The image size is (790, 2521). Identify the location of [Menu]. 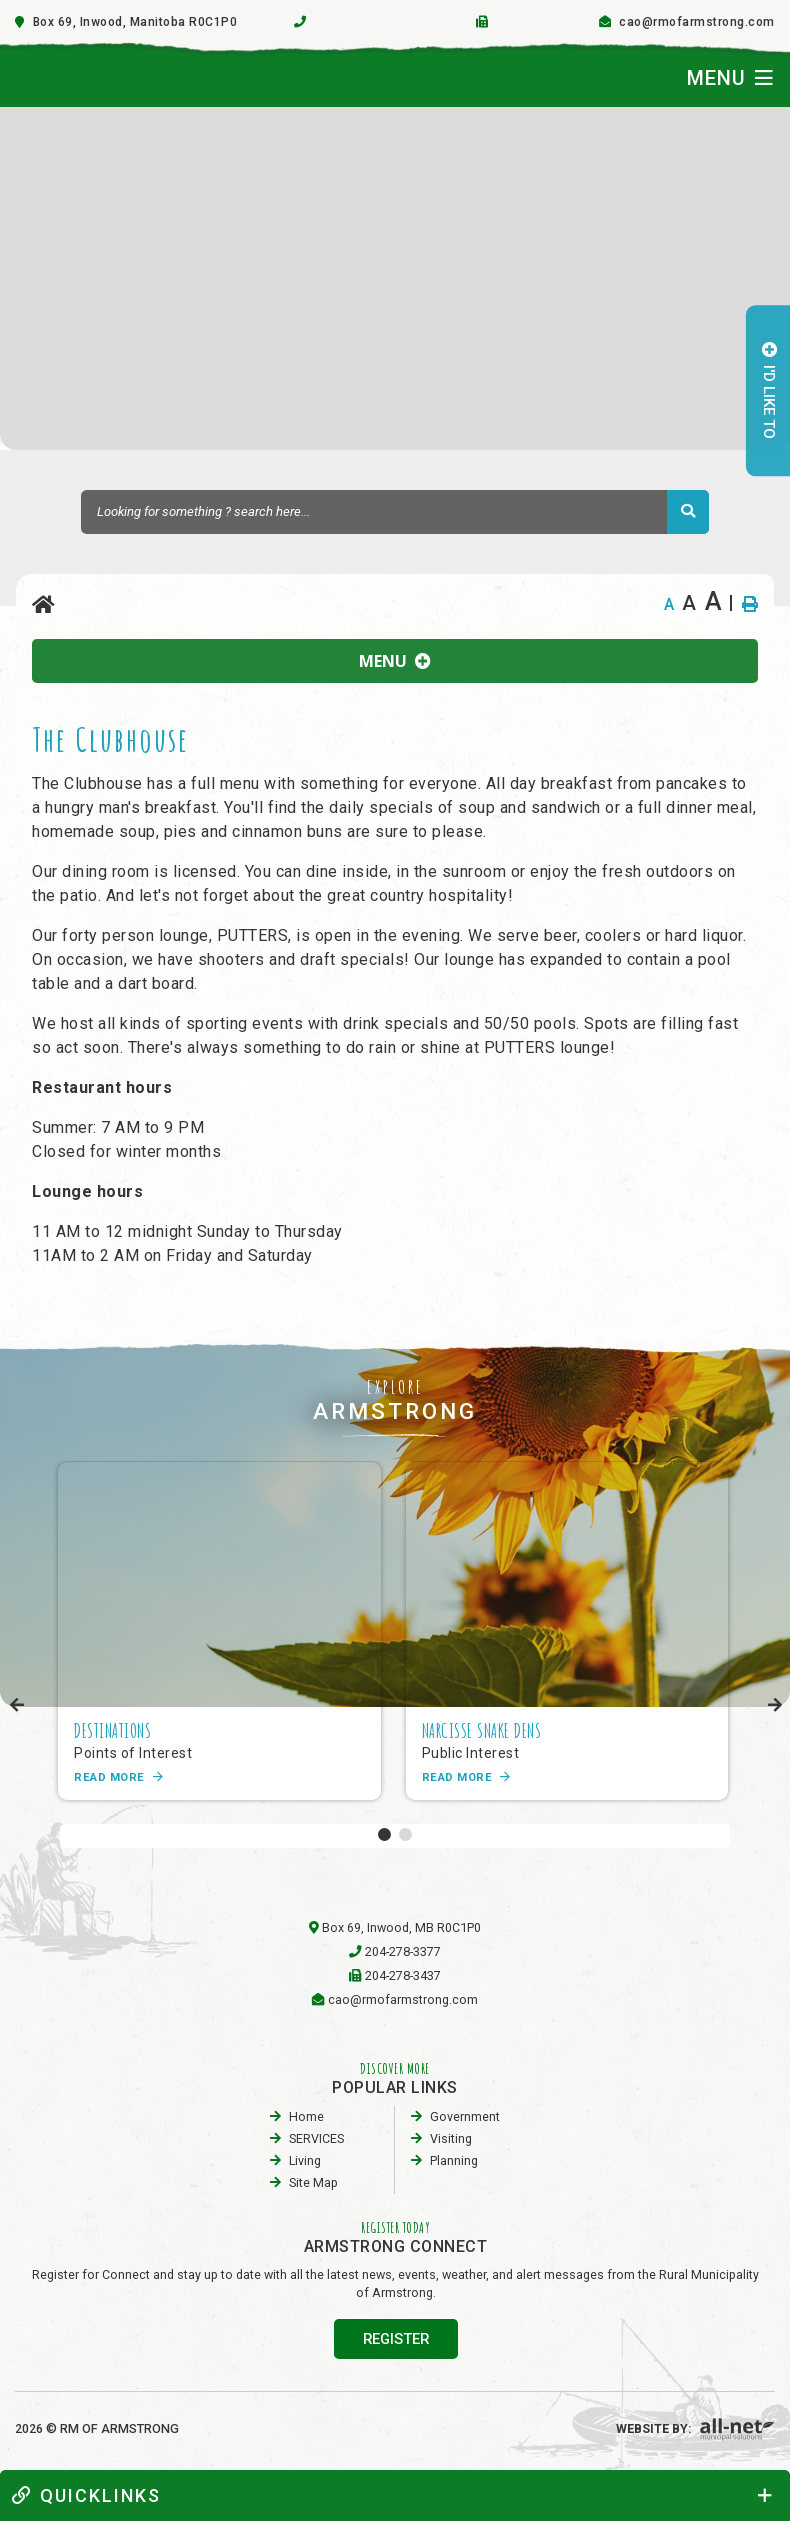
(730, 78).